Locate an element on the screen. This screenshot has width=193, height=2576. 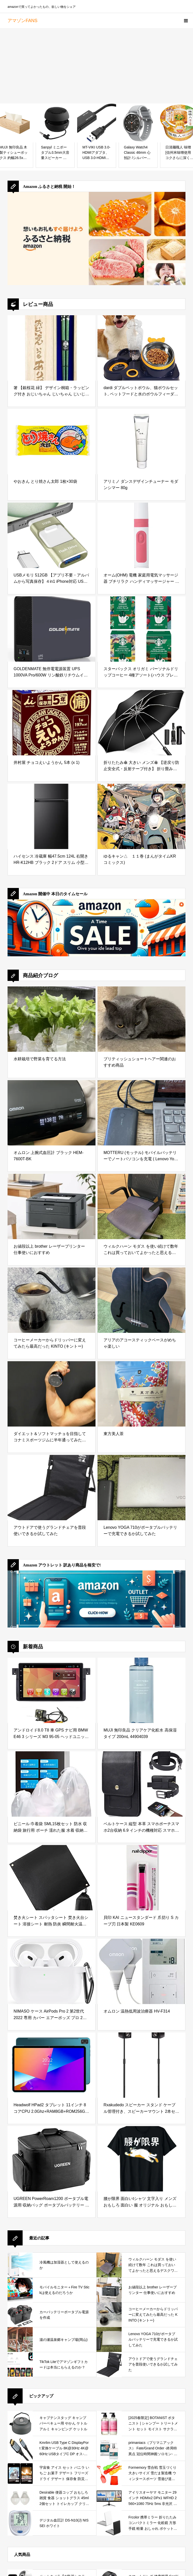
[東方美人茶] is located at coordinates (141, 1394).